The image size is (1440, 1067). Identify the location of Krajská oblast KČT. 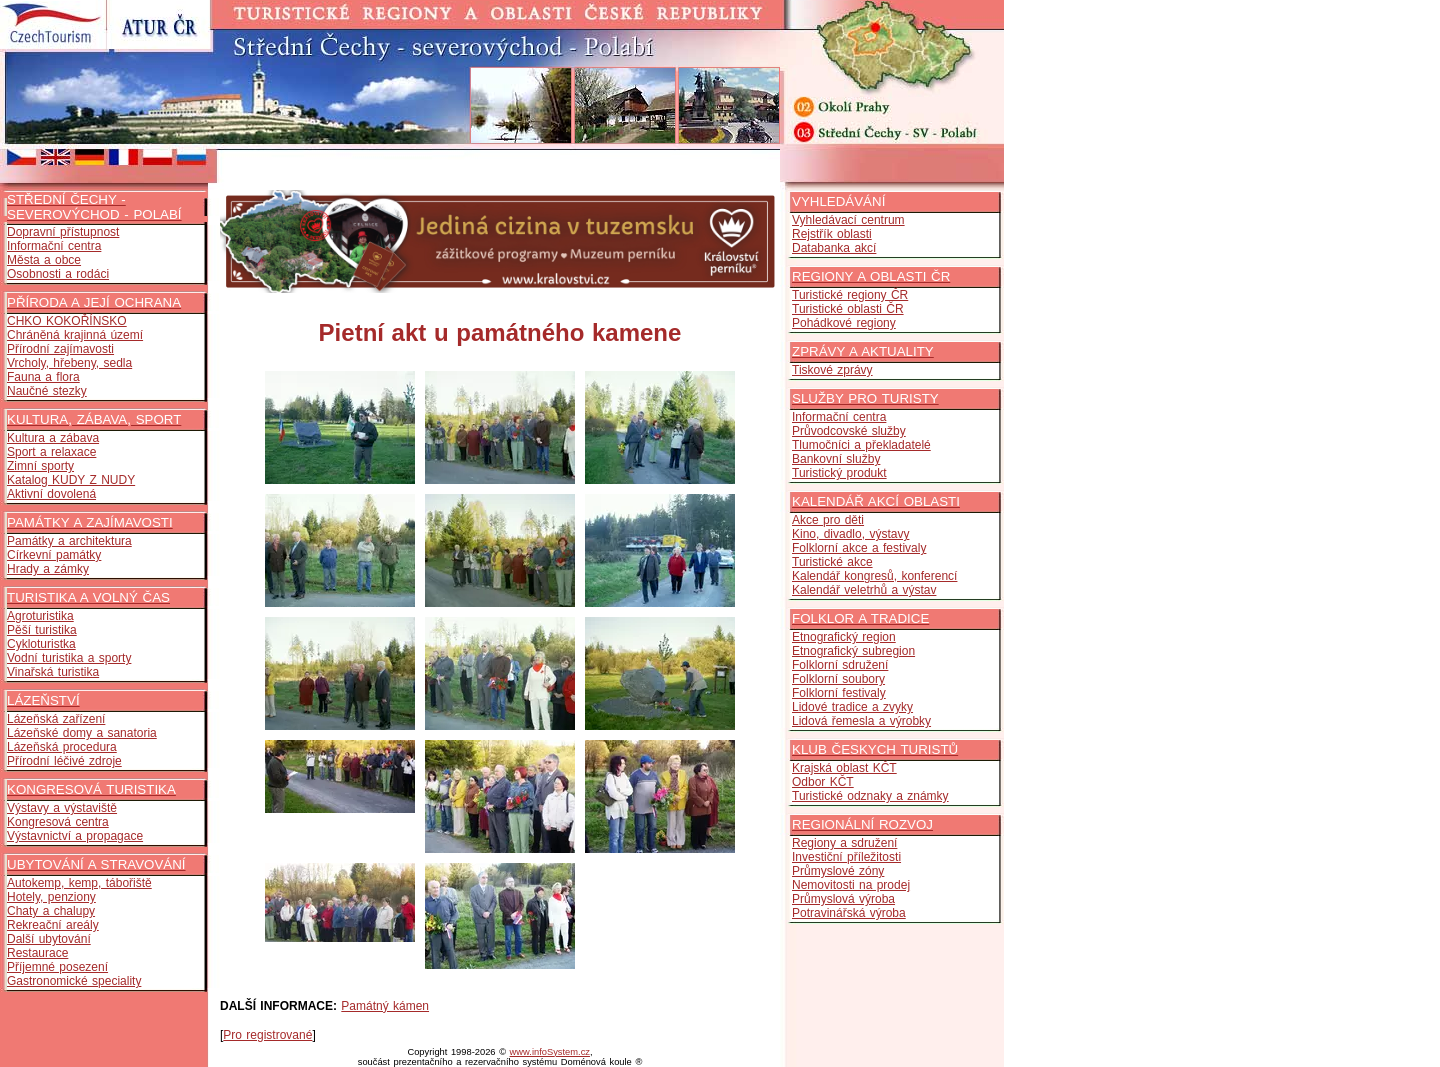
(844, 768).